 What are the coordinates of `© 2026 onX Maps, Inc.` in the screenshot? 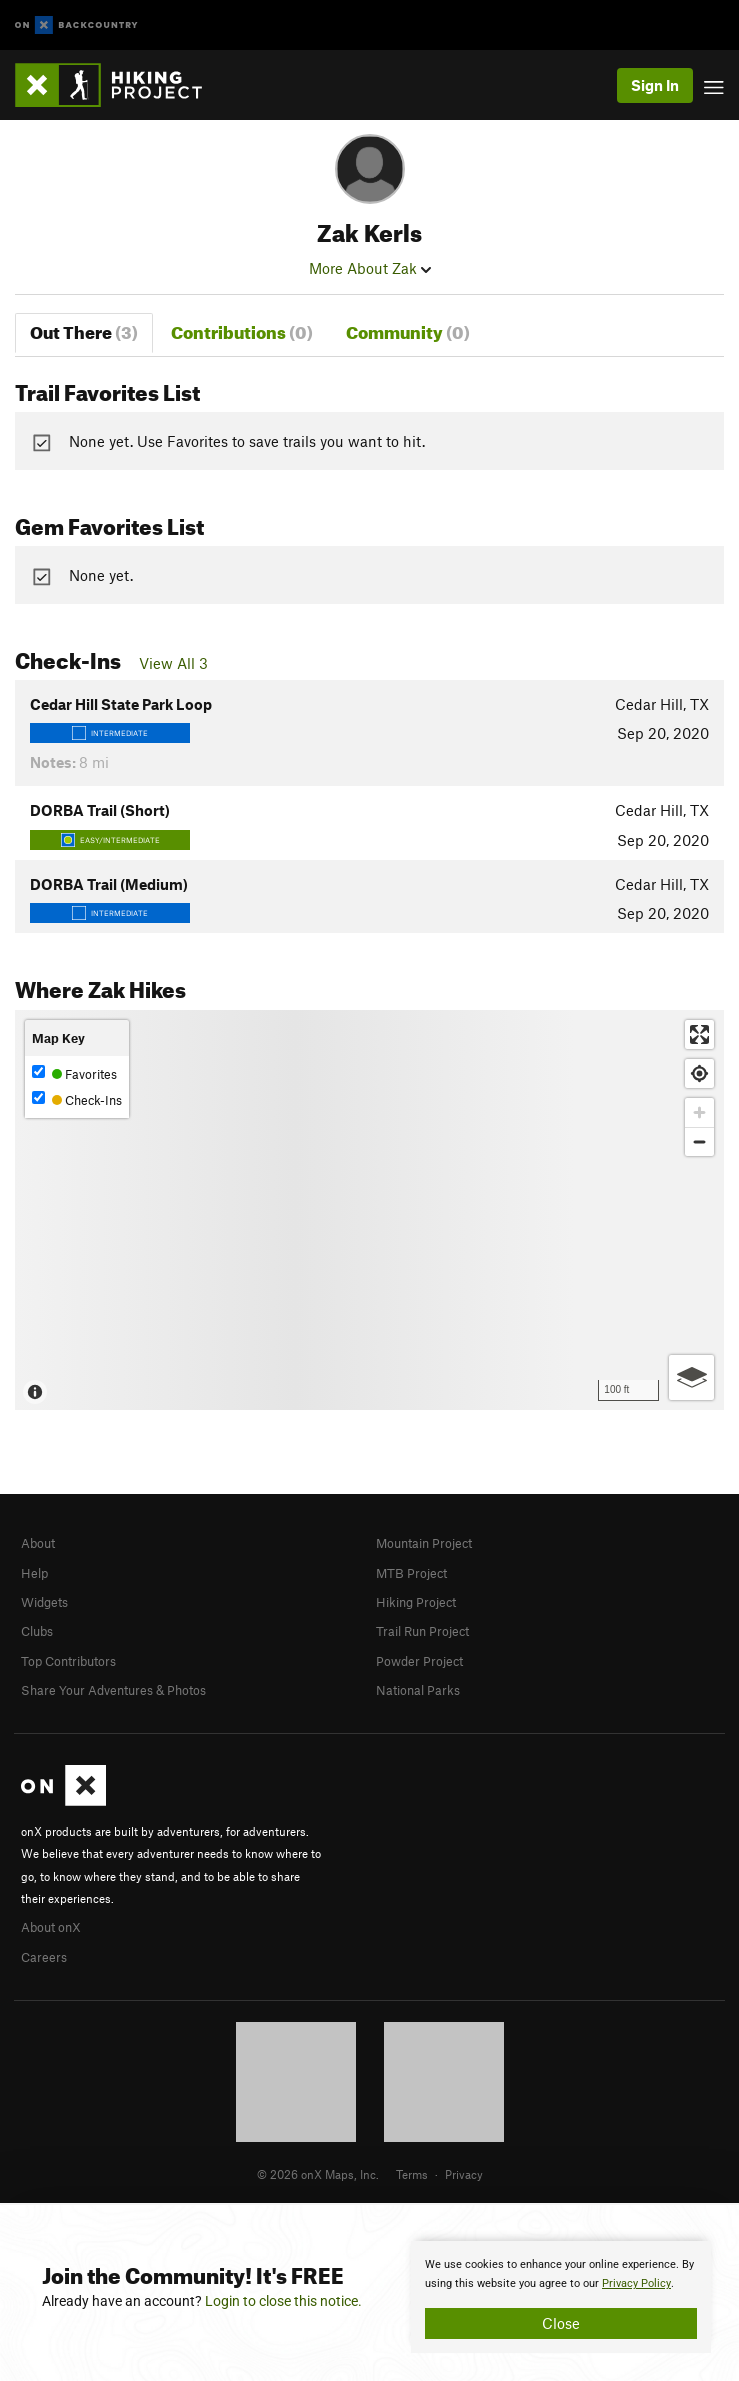 It's located at (318, 2174).